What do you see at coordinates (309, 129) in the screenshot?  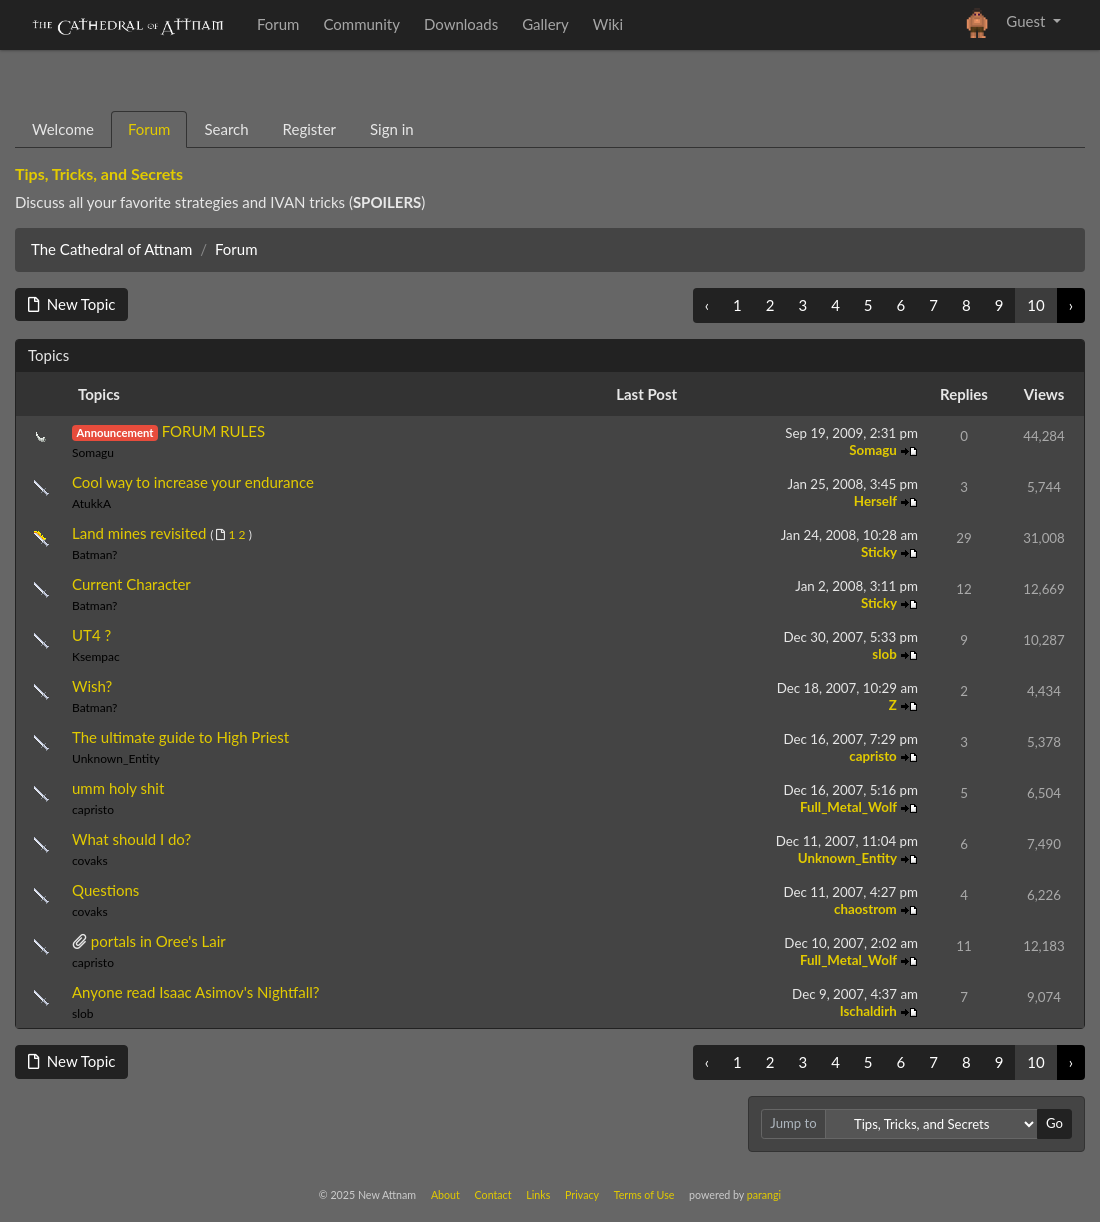 I see `Register [tab]` at bounding box center [309, 129].